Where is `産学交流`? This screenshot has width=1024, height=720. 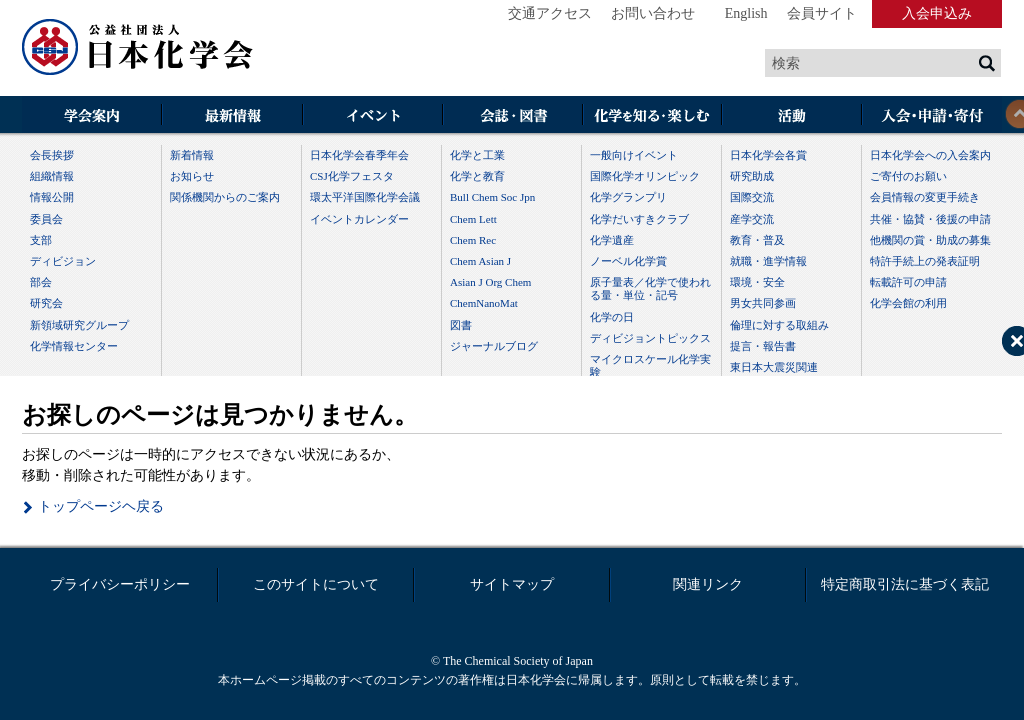 産学交流 is located at coordinates (752, 219).